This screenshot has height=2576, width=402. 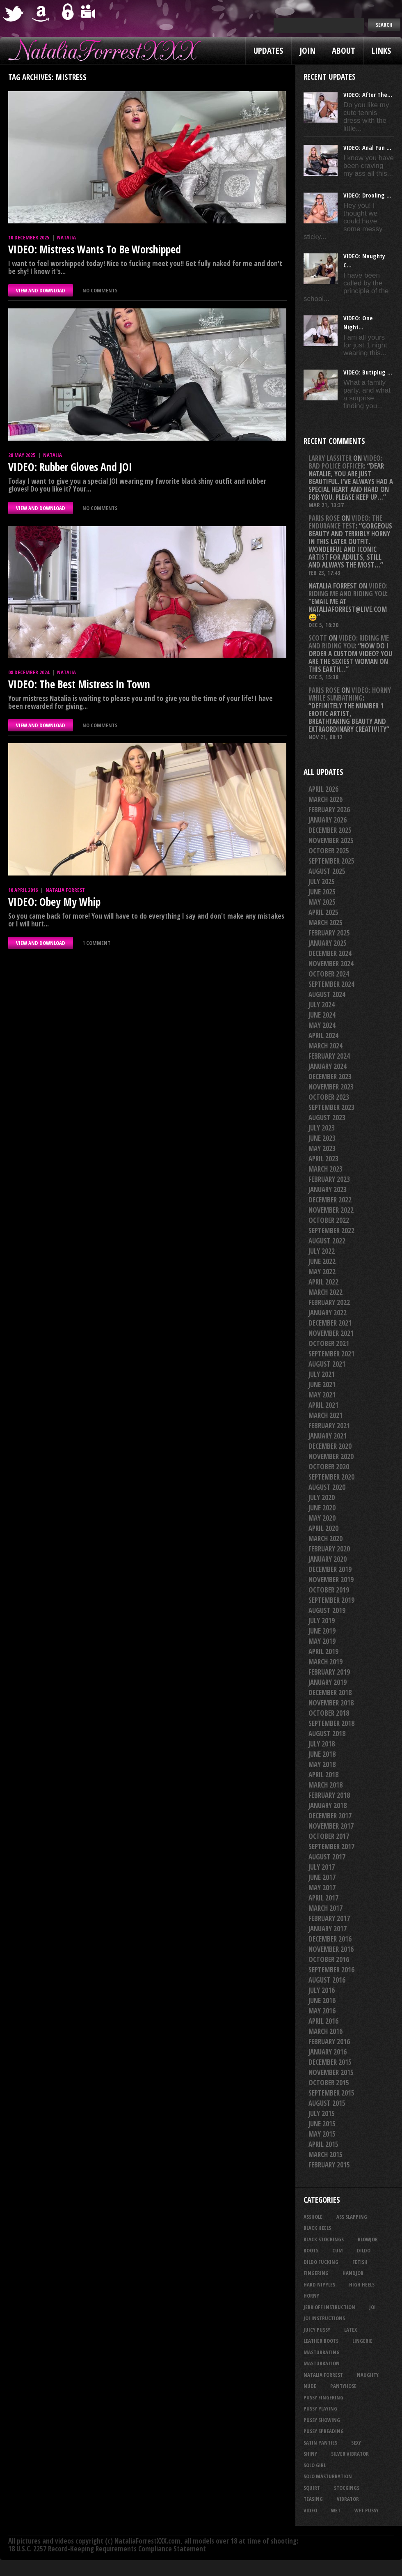 I want to click on May 2021, so click(x=322, y=1394).